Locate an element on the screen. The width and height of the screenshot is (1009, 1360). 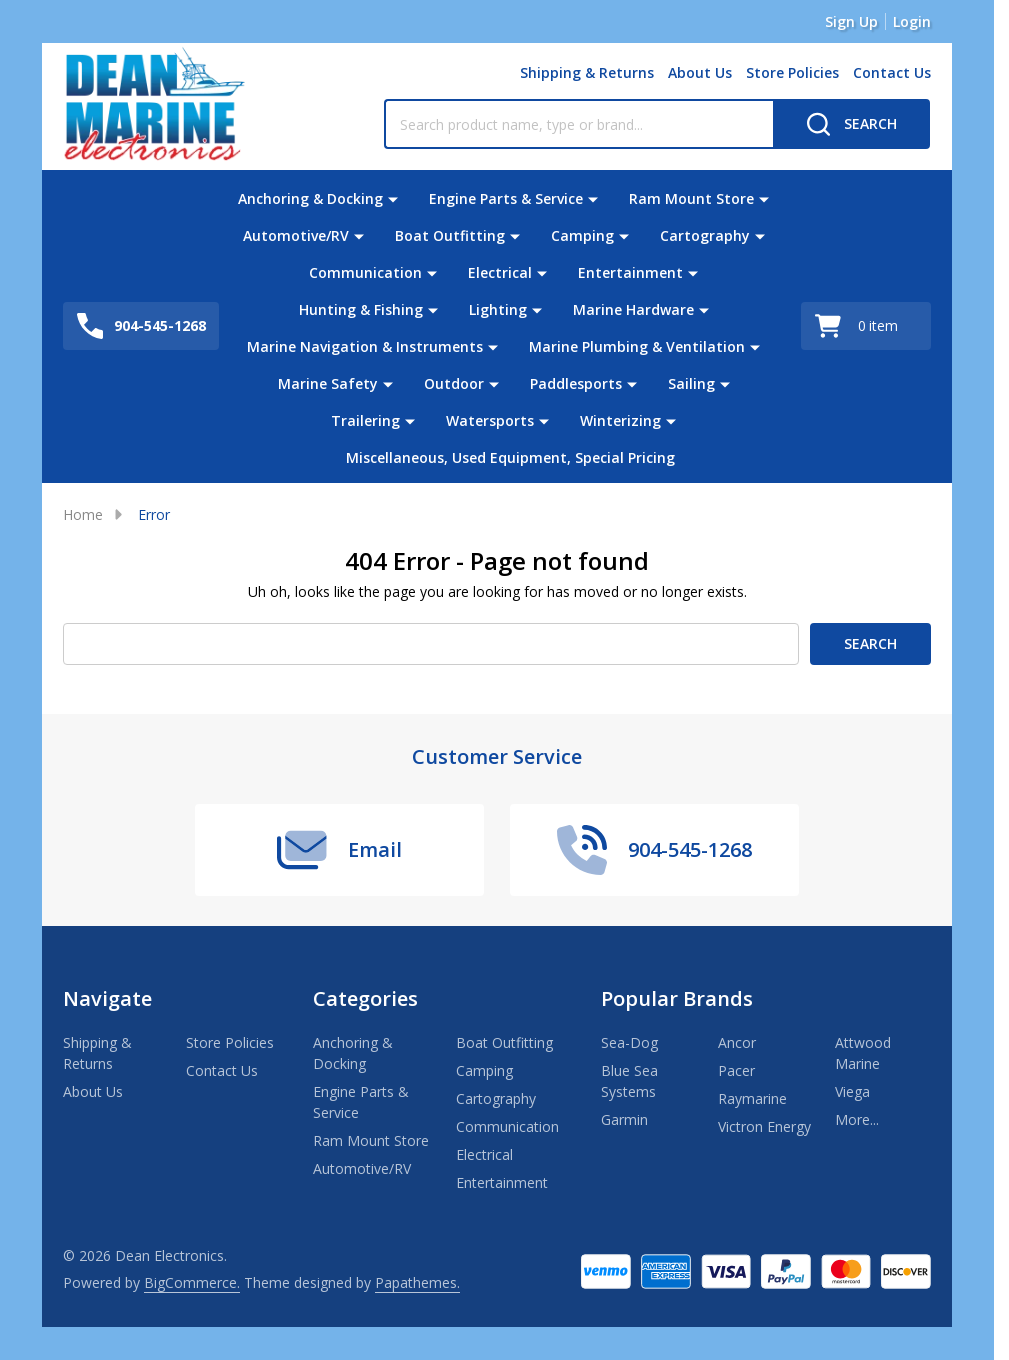
Ram Mount Store is located at coordinates (691, 198).